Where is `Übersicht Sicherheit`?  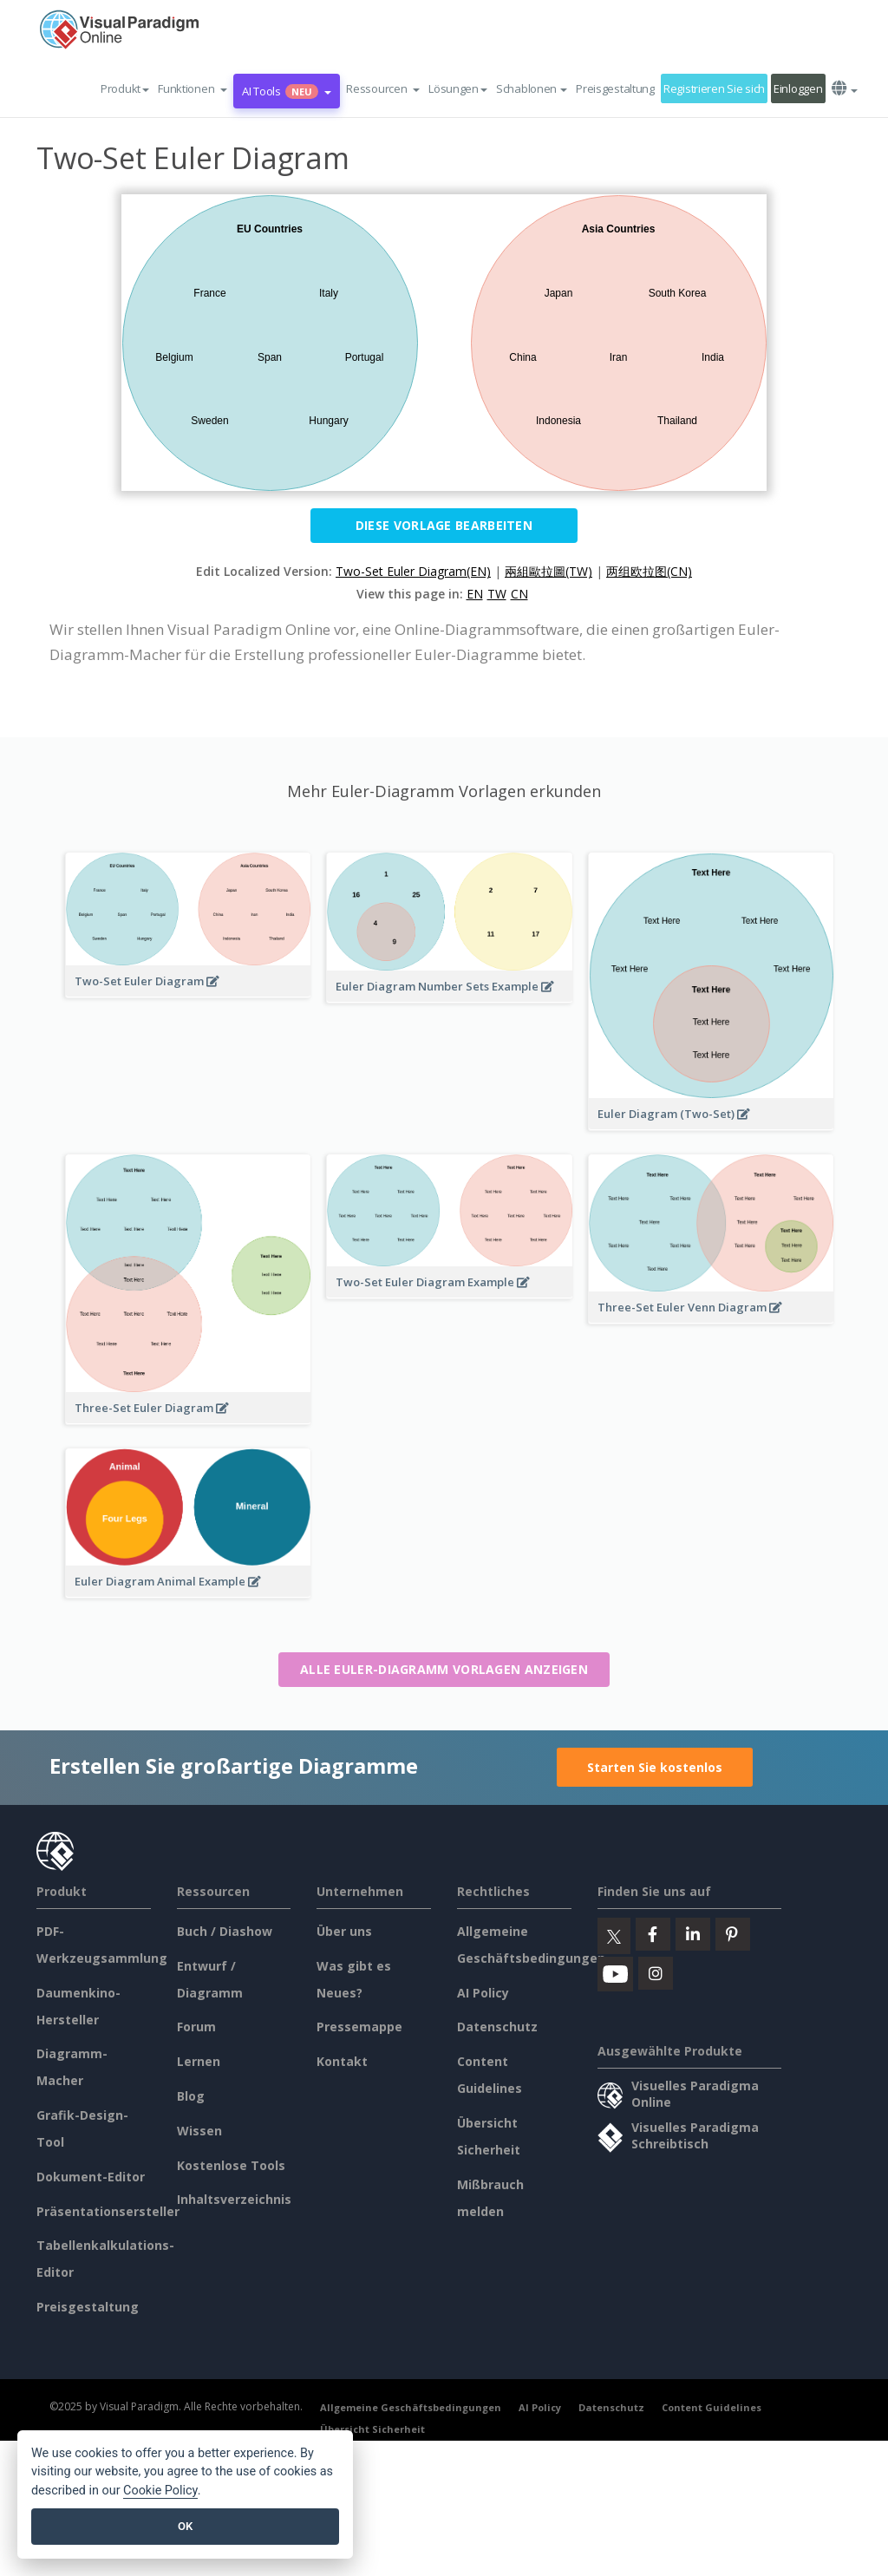
Übersicht Sicherheit is located at coordinates (372, 2428).